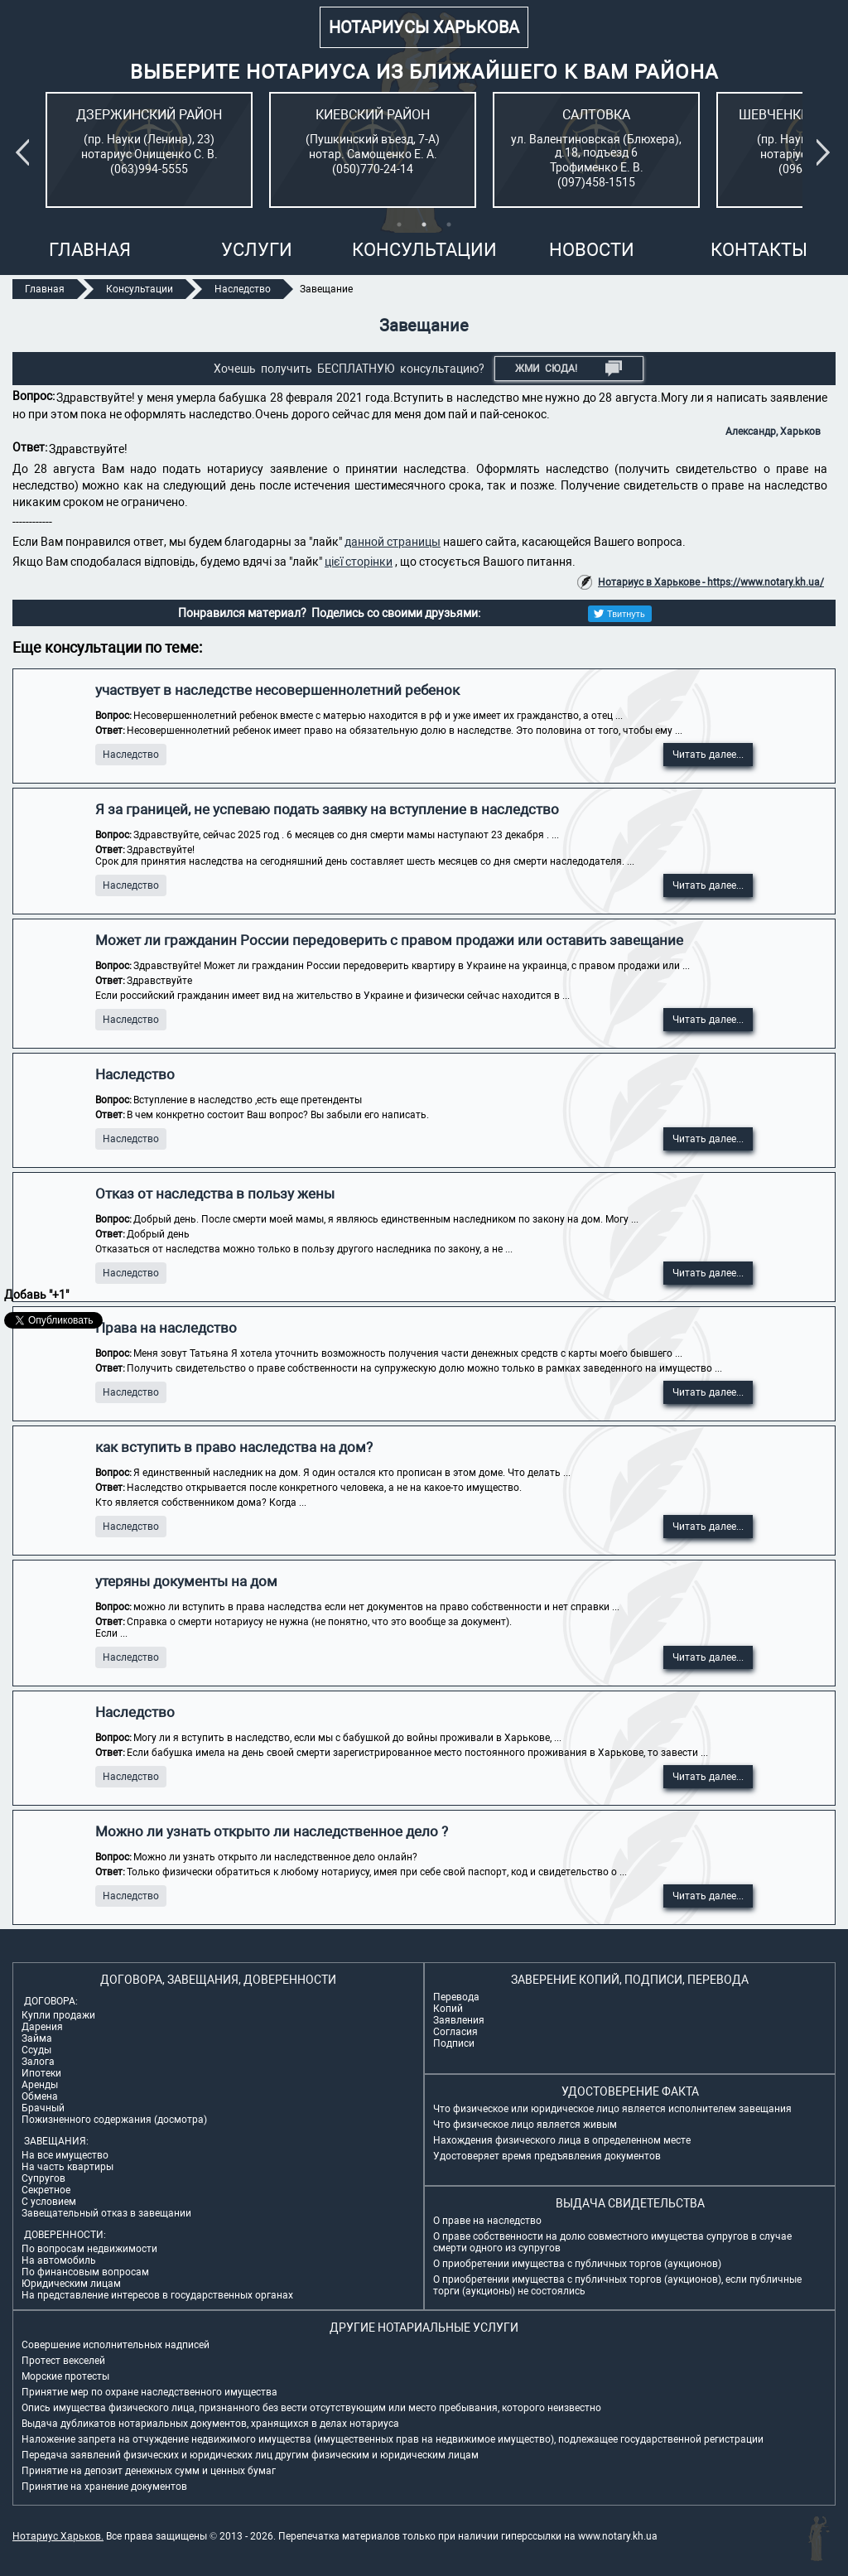 The height and width of the screenshot is (2576, 848). Describe the element at coordinates (359, 561) in the screenshot. I see `цієї сторінки` at that location.